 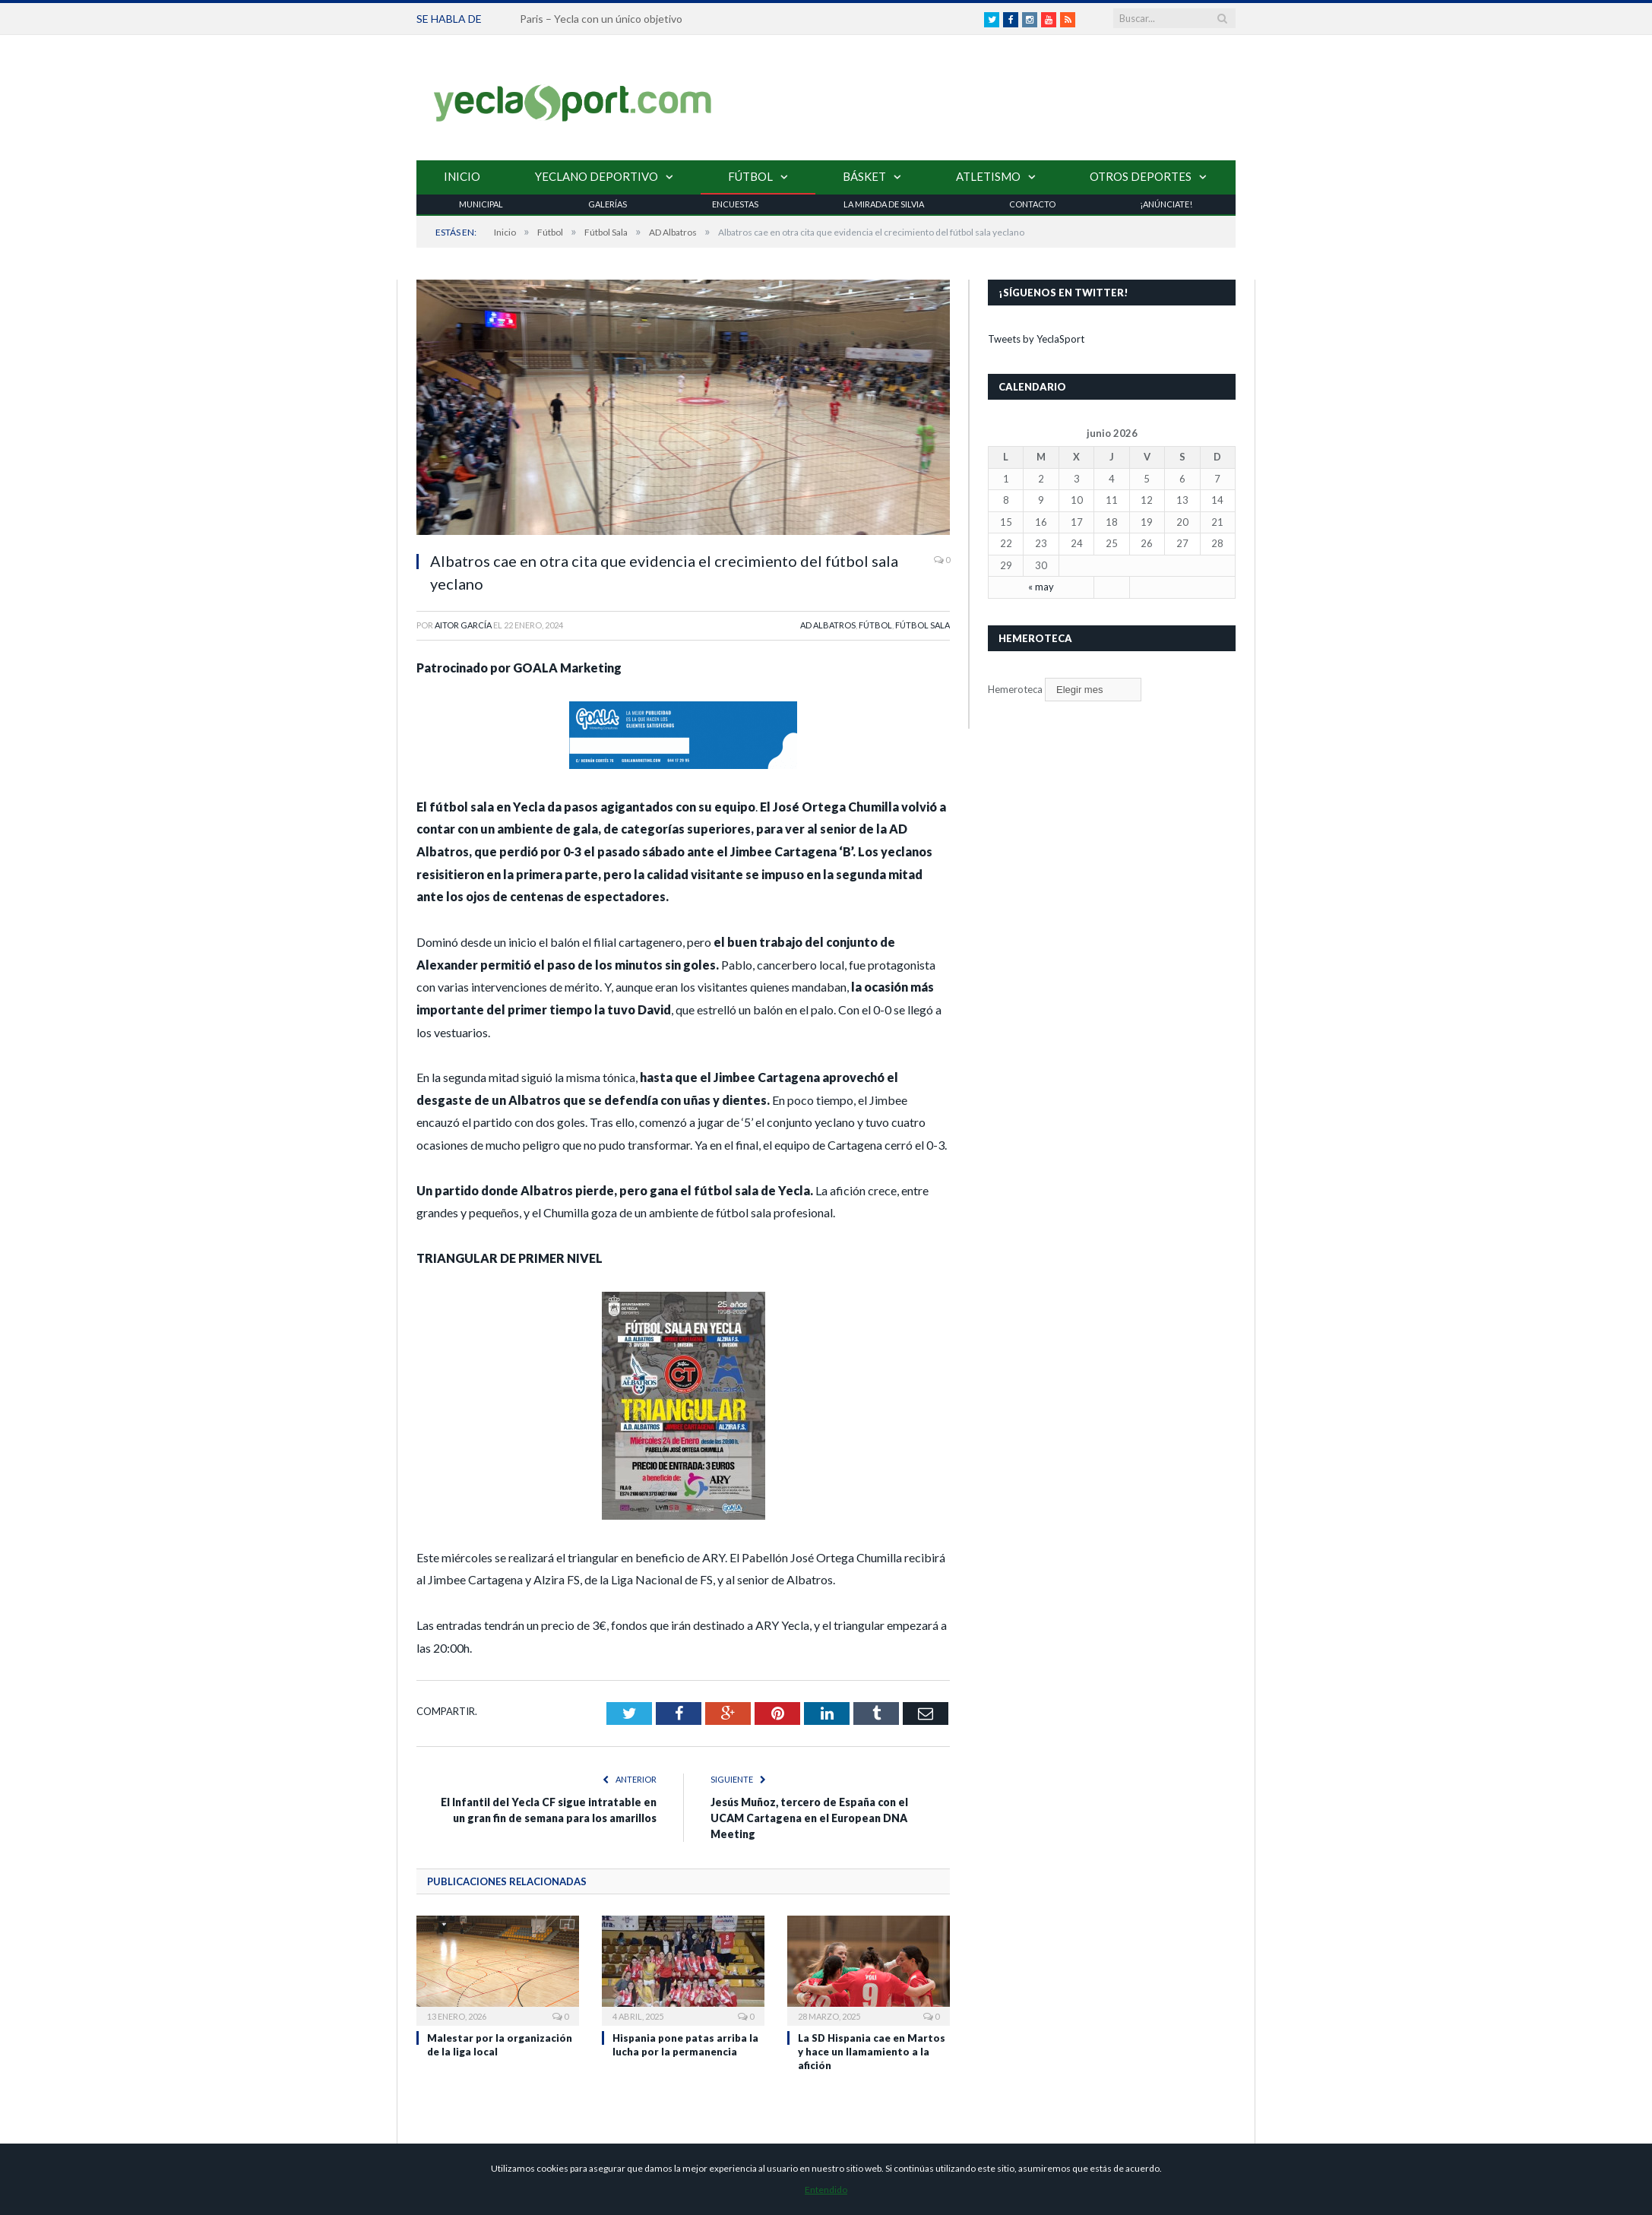 What do you see at coordinates (864, 176) in the screenshot?
I see `Básket` at bounding box center [864, 176].